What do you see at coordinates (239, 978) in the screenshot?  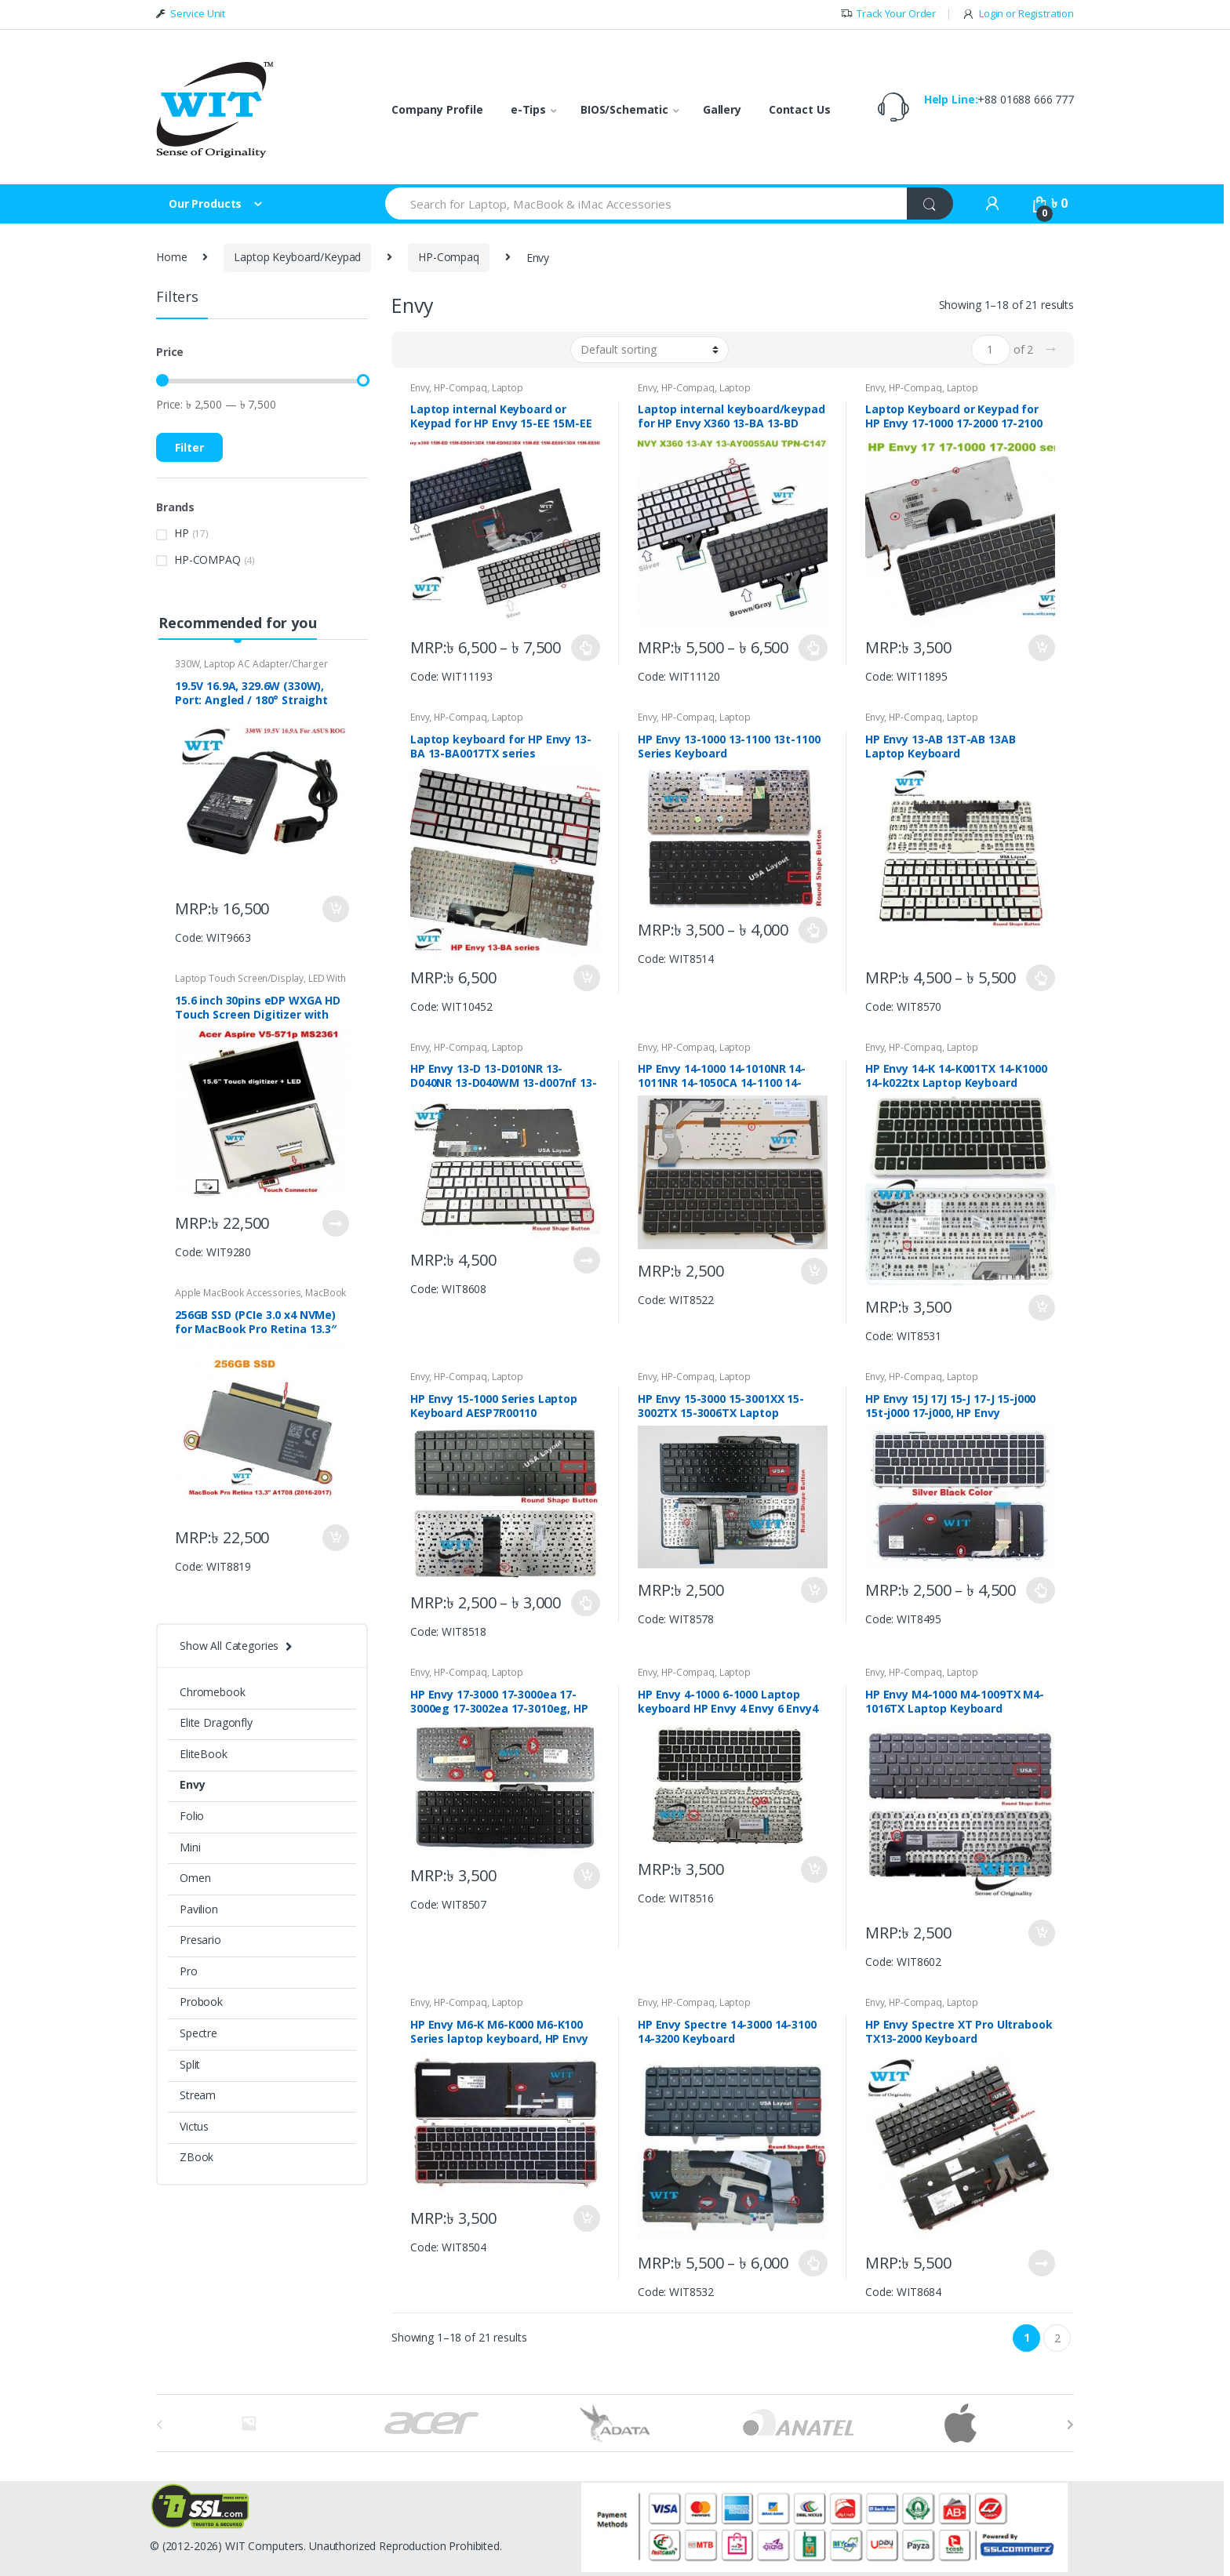 I see `Laptop Touch Screen/Display` at bounding box center [239, 978].